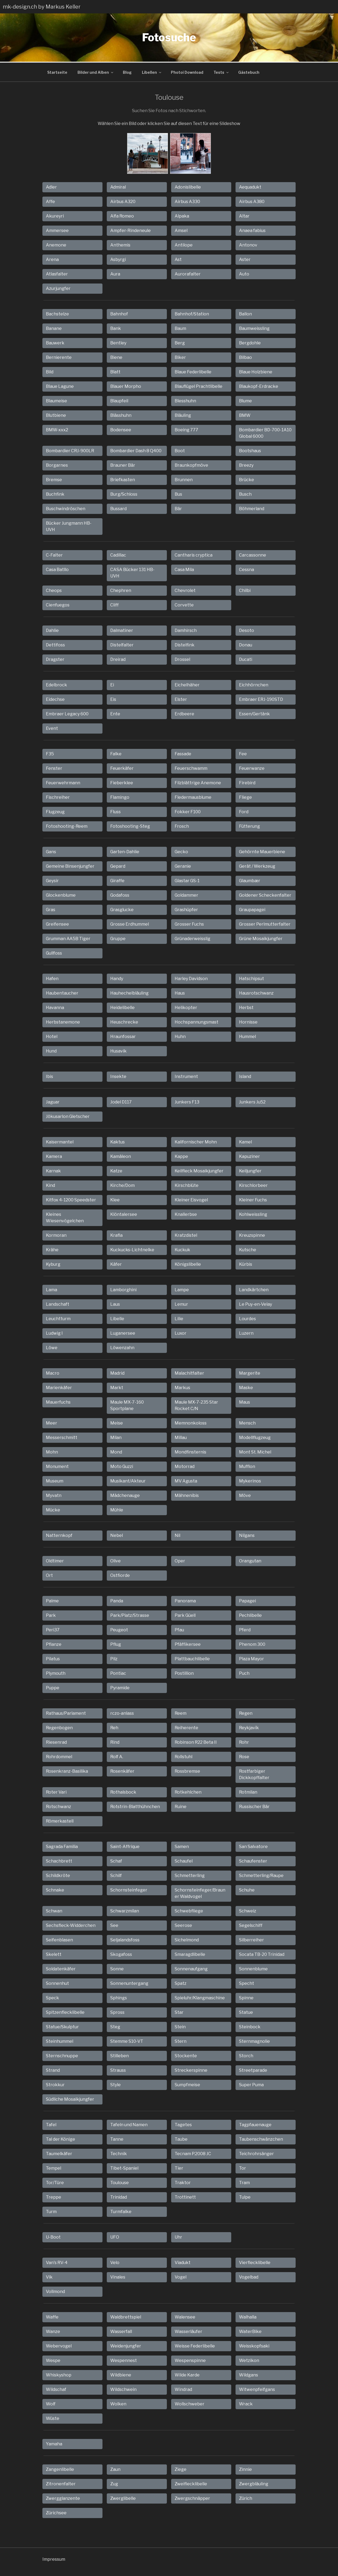 This screenshot has height=2576, width=338. Describe the element at coordinates (115, 2026) in the screenshot. I see `Steg` at that location.